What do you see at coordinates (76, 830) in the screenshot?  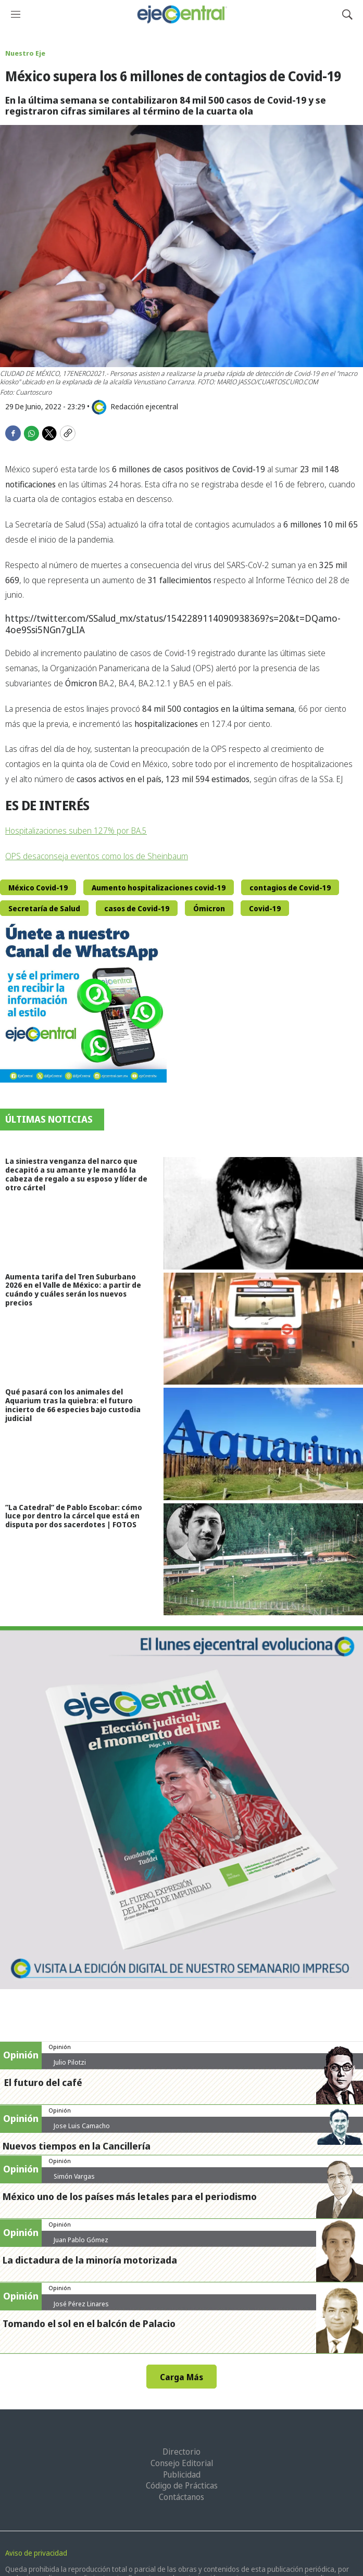 I see `Hospitalizaciones suben 127% por BA.5` at bounding box center [76, 830].